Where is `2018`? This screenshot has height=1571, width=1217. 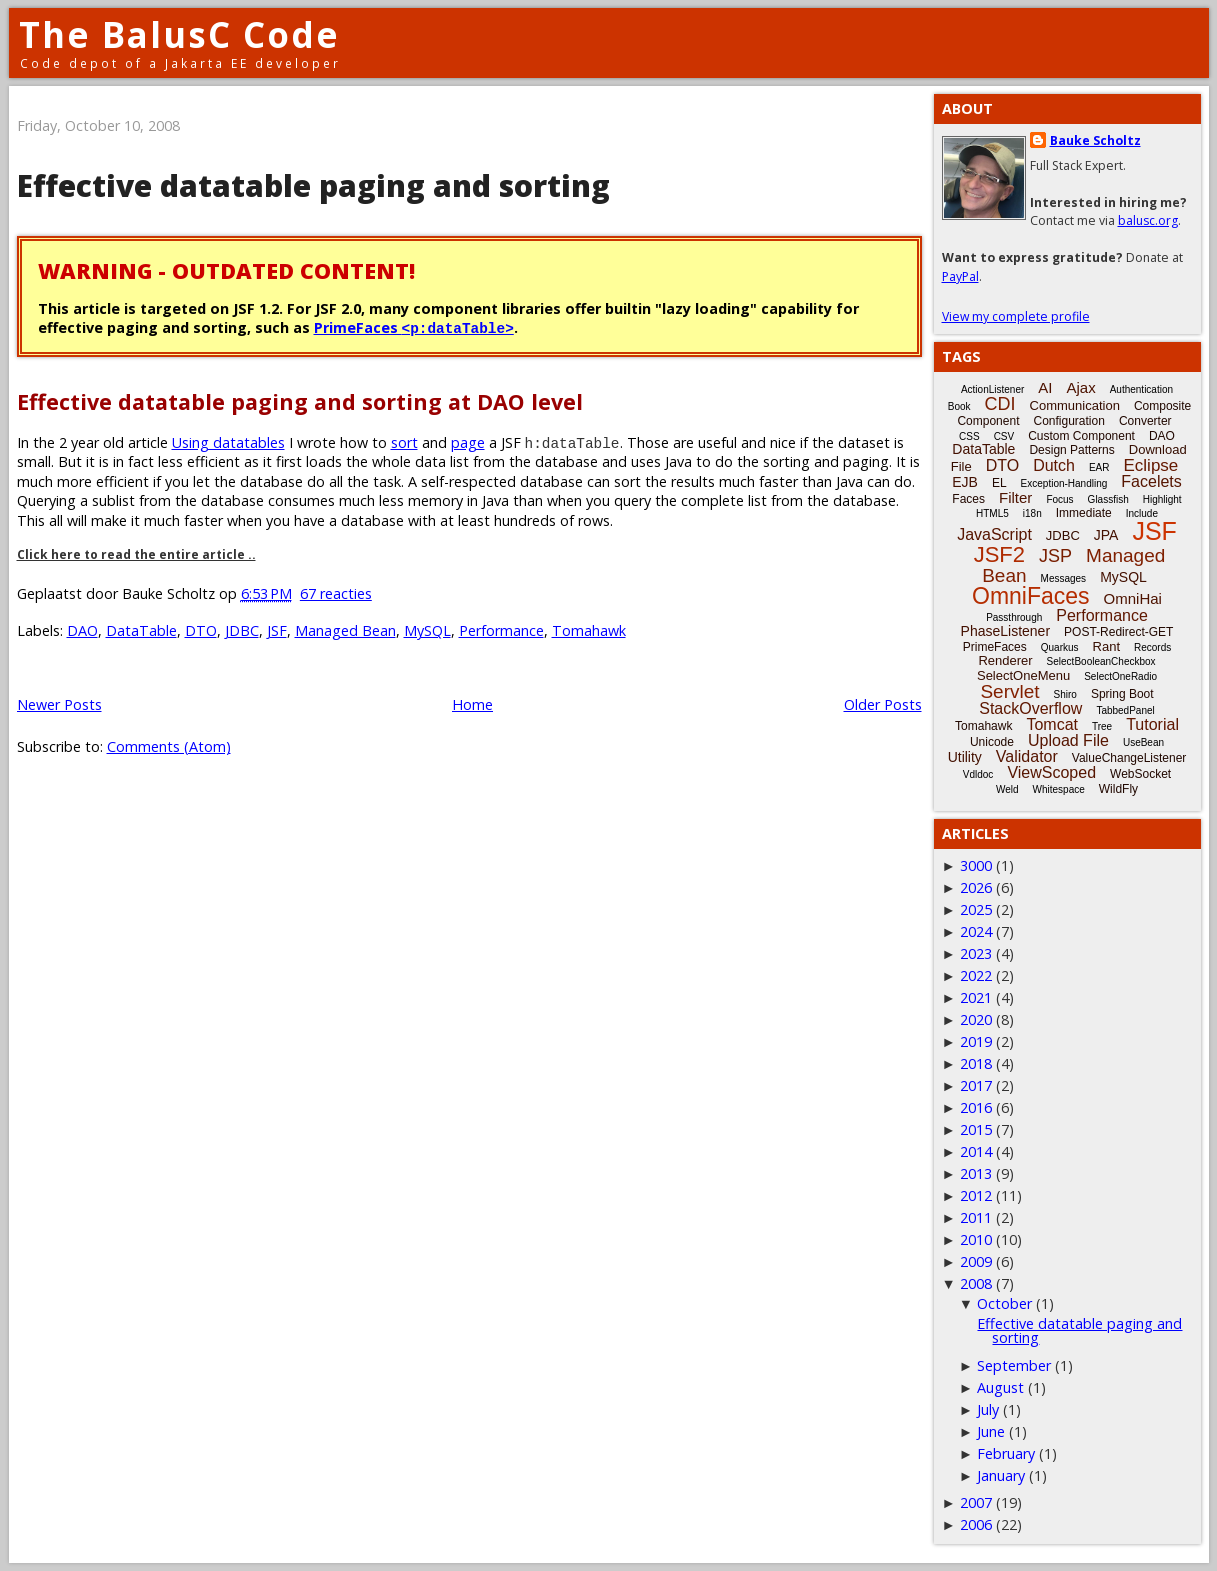 2018 is located at coordinates (976, 1063).